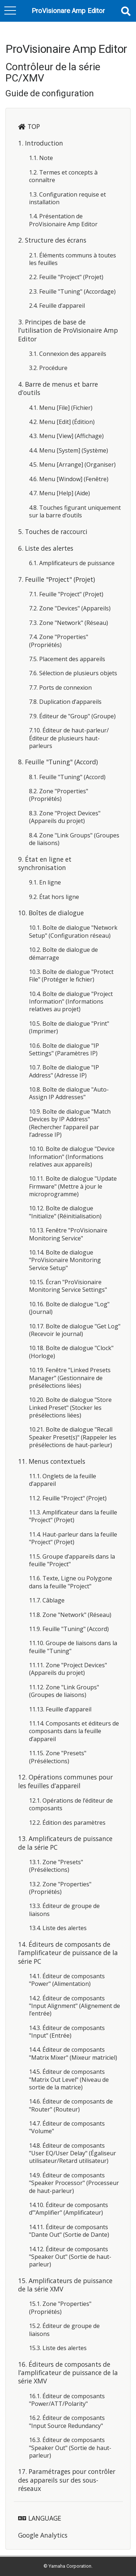  I want to click on 11.15. Zone "Presets" (Présélections), so click(57, 1757).